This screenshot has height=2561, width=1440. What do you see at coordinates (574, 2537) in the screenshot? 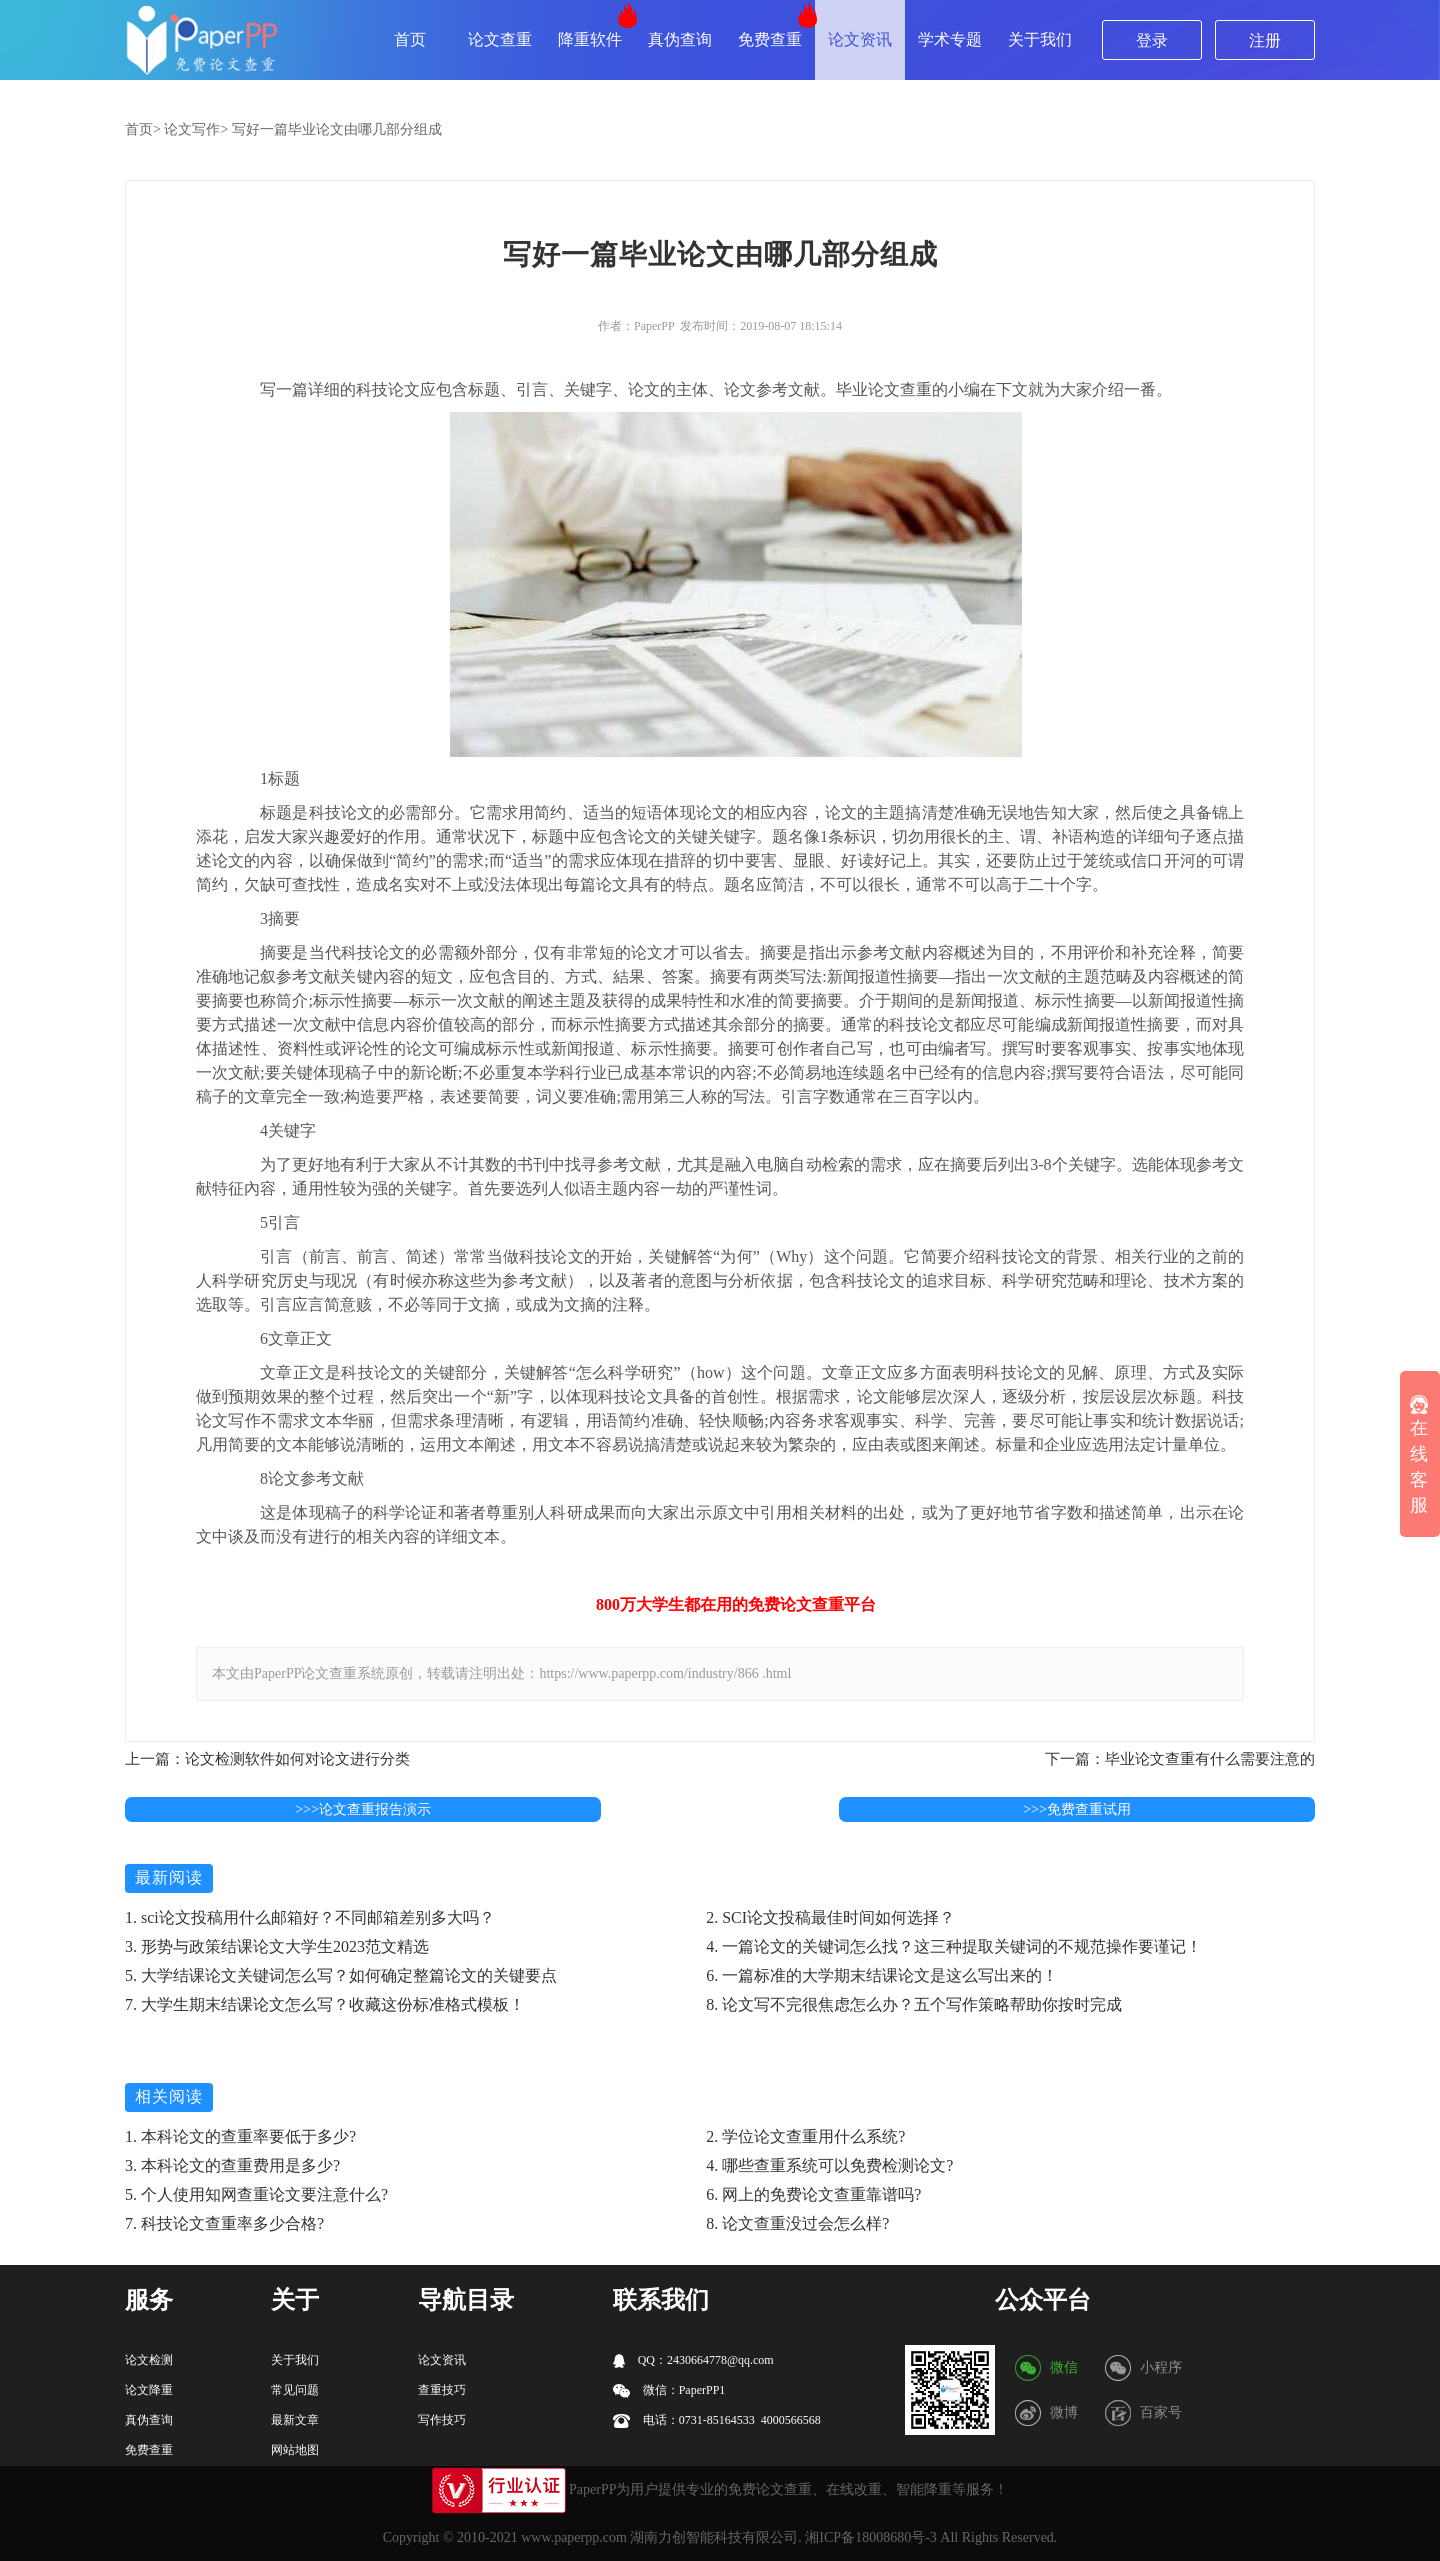
I see `www.paperpp.com` at bounding box center [574, 2537].